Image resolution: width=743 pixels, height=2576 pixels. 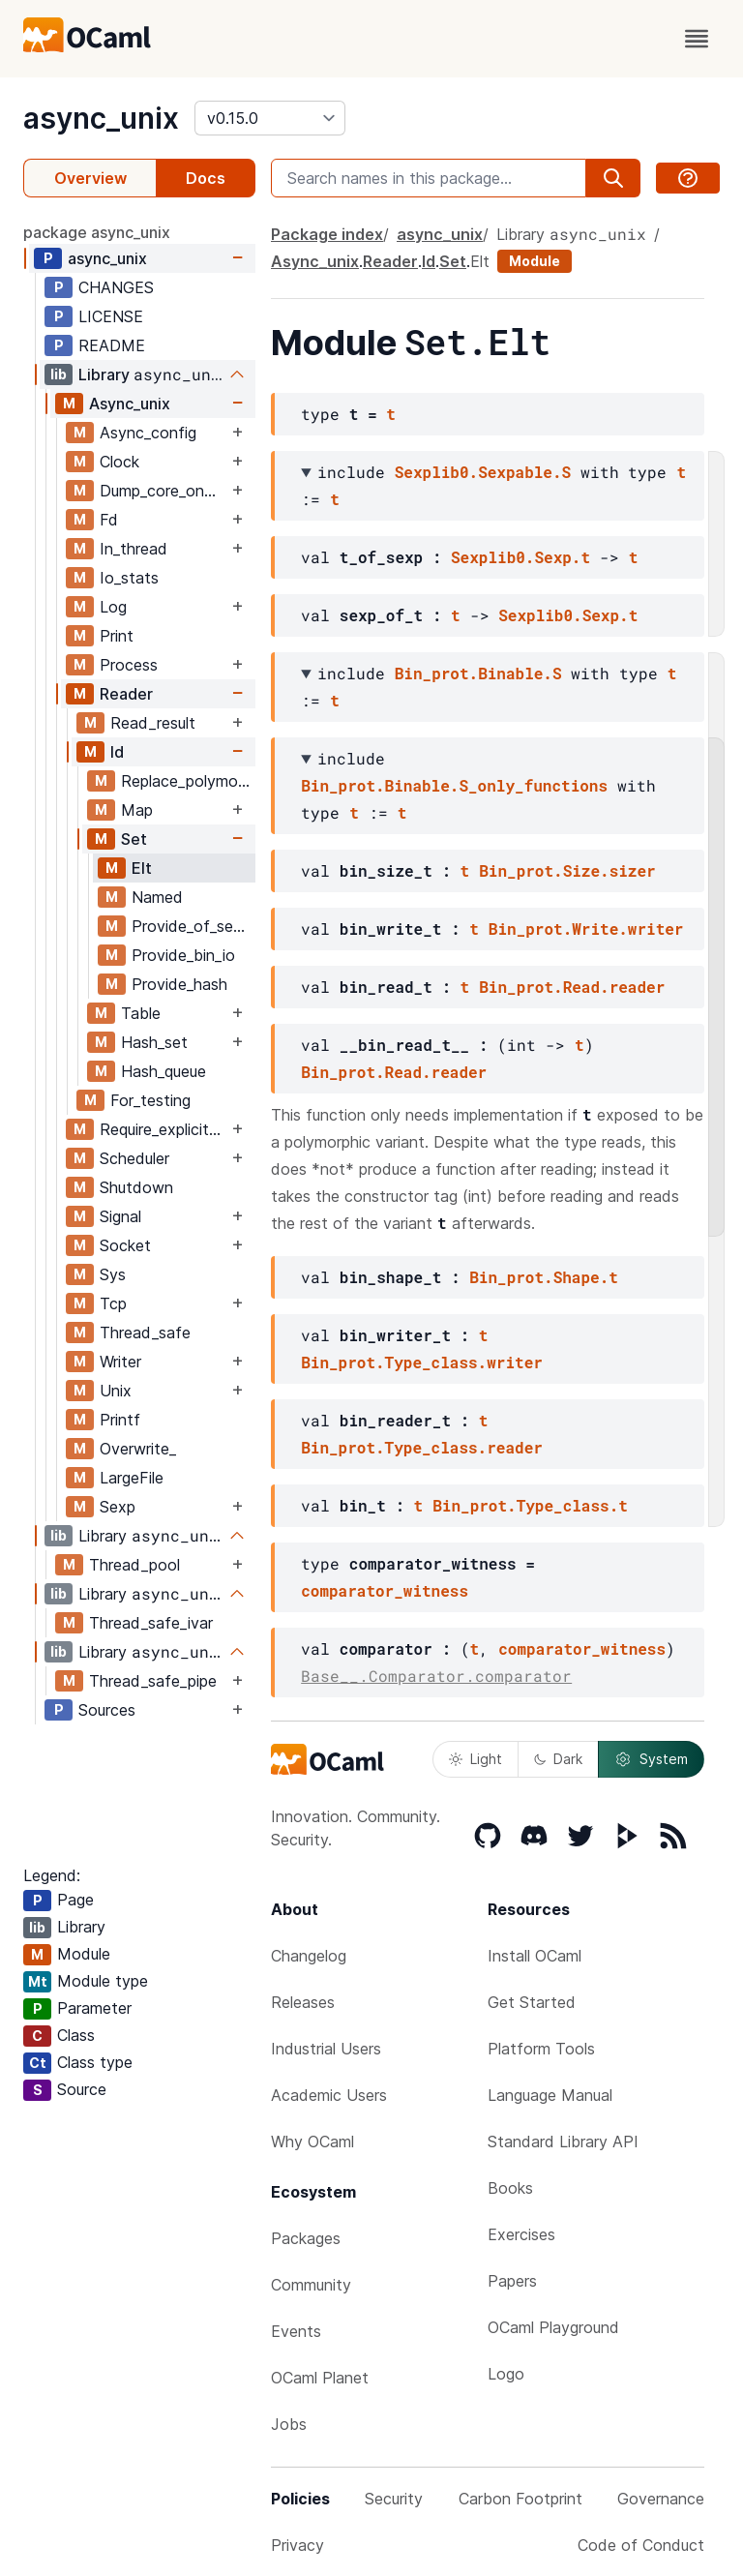 What do you see at coordinates (563, 2141) in the screenshot?
I see `Standard Library API` at bounding box center [563, 2141].